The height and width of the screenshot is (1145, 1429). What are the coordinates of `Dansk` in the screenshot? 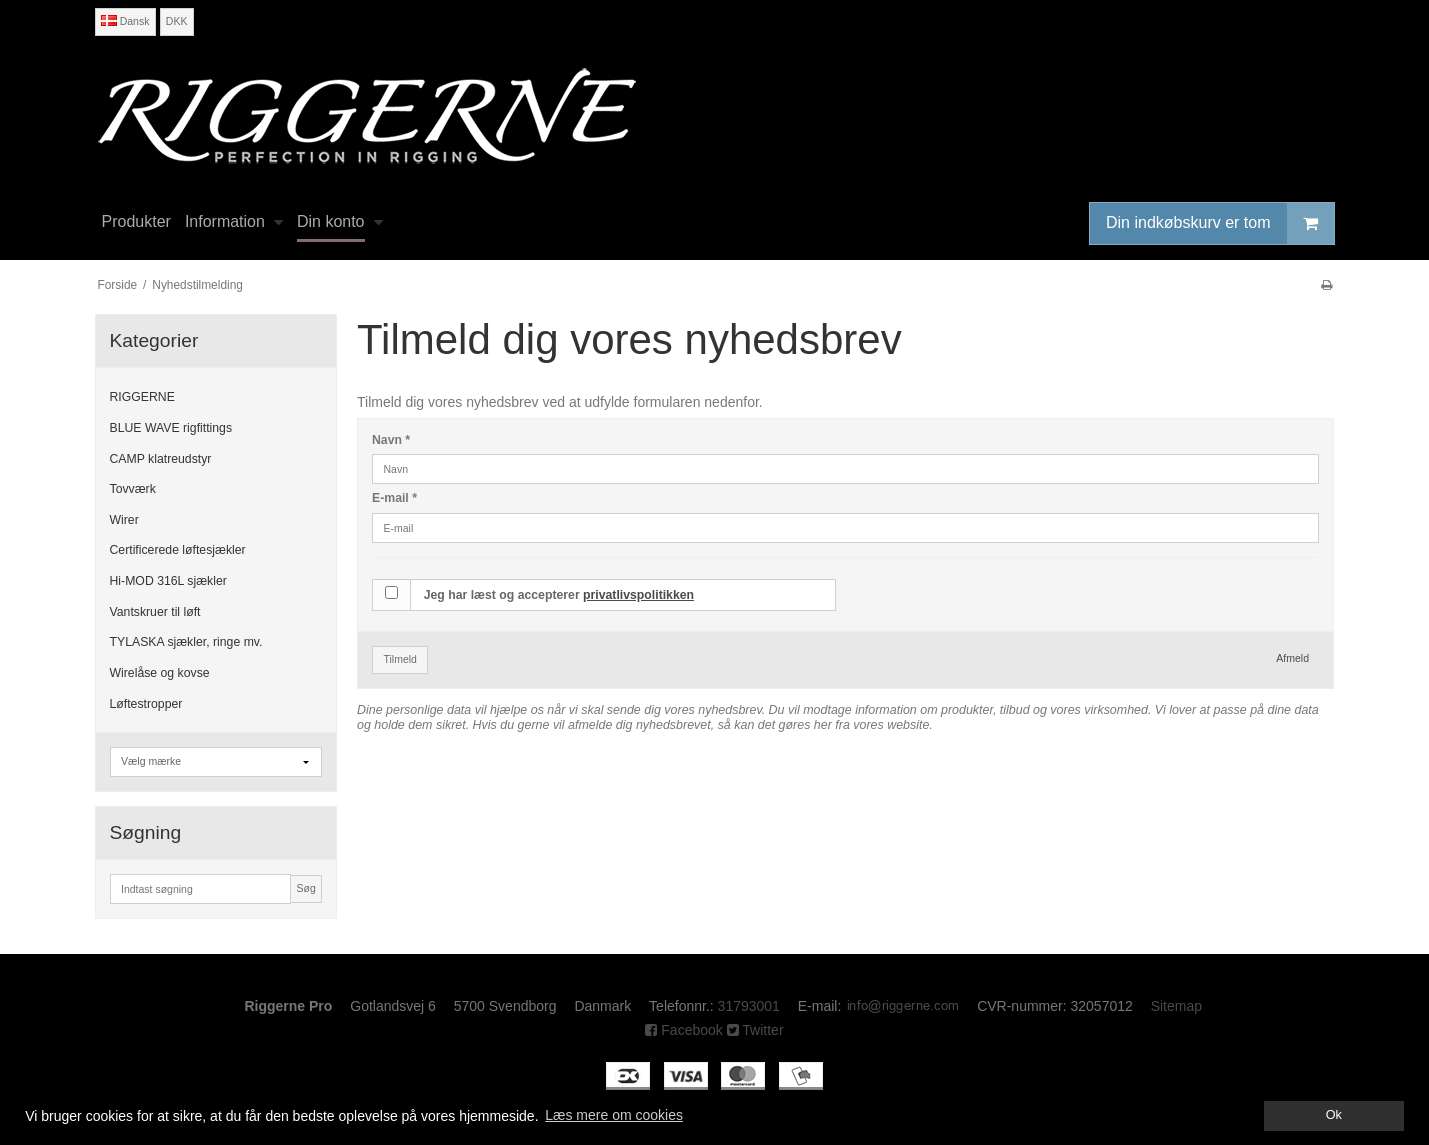 It's located at (125, 21).